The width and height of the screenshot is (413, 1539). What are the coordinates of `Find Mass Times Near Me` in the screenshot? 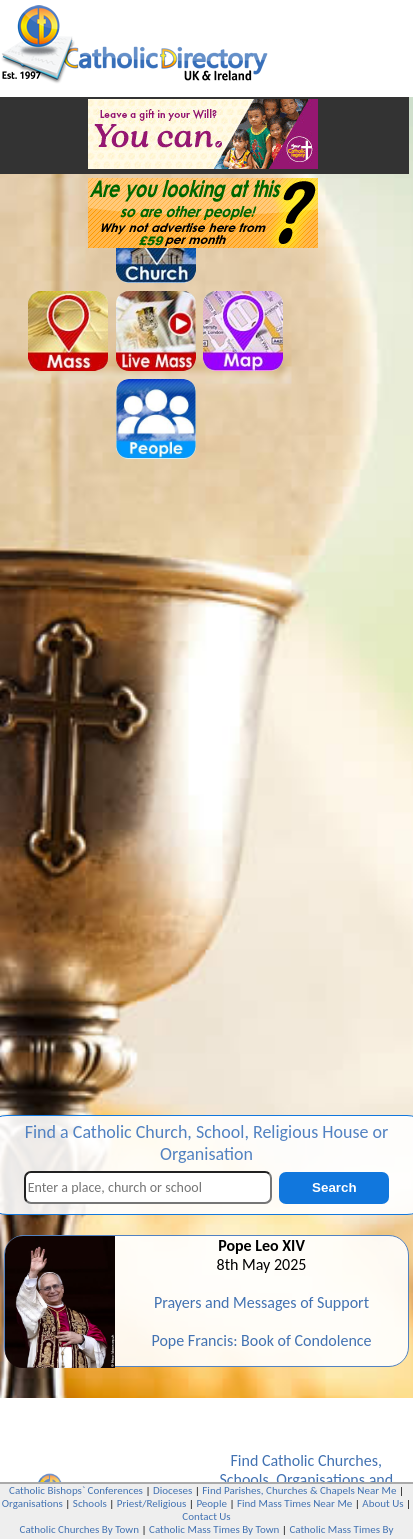 It's located at (294, 1503).